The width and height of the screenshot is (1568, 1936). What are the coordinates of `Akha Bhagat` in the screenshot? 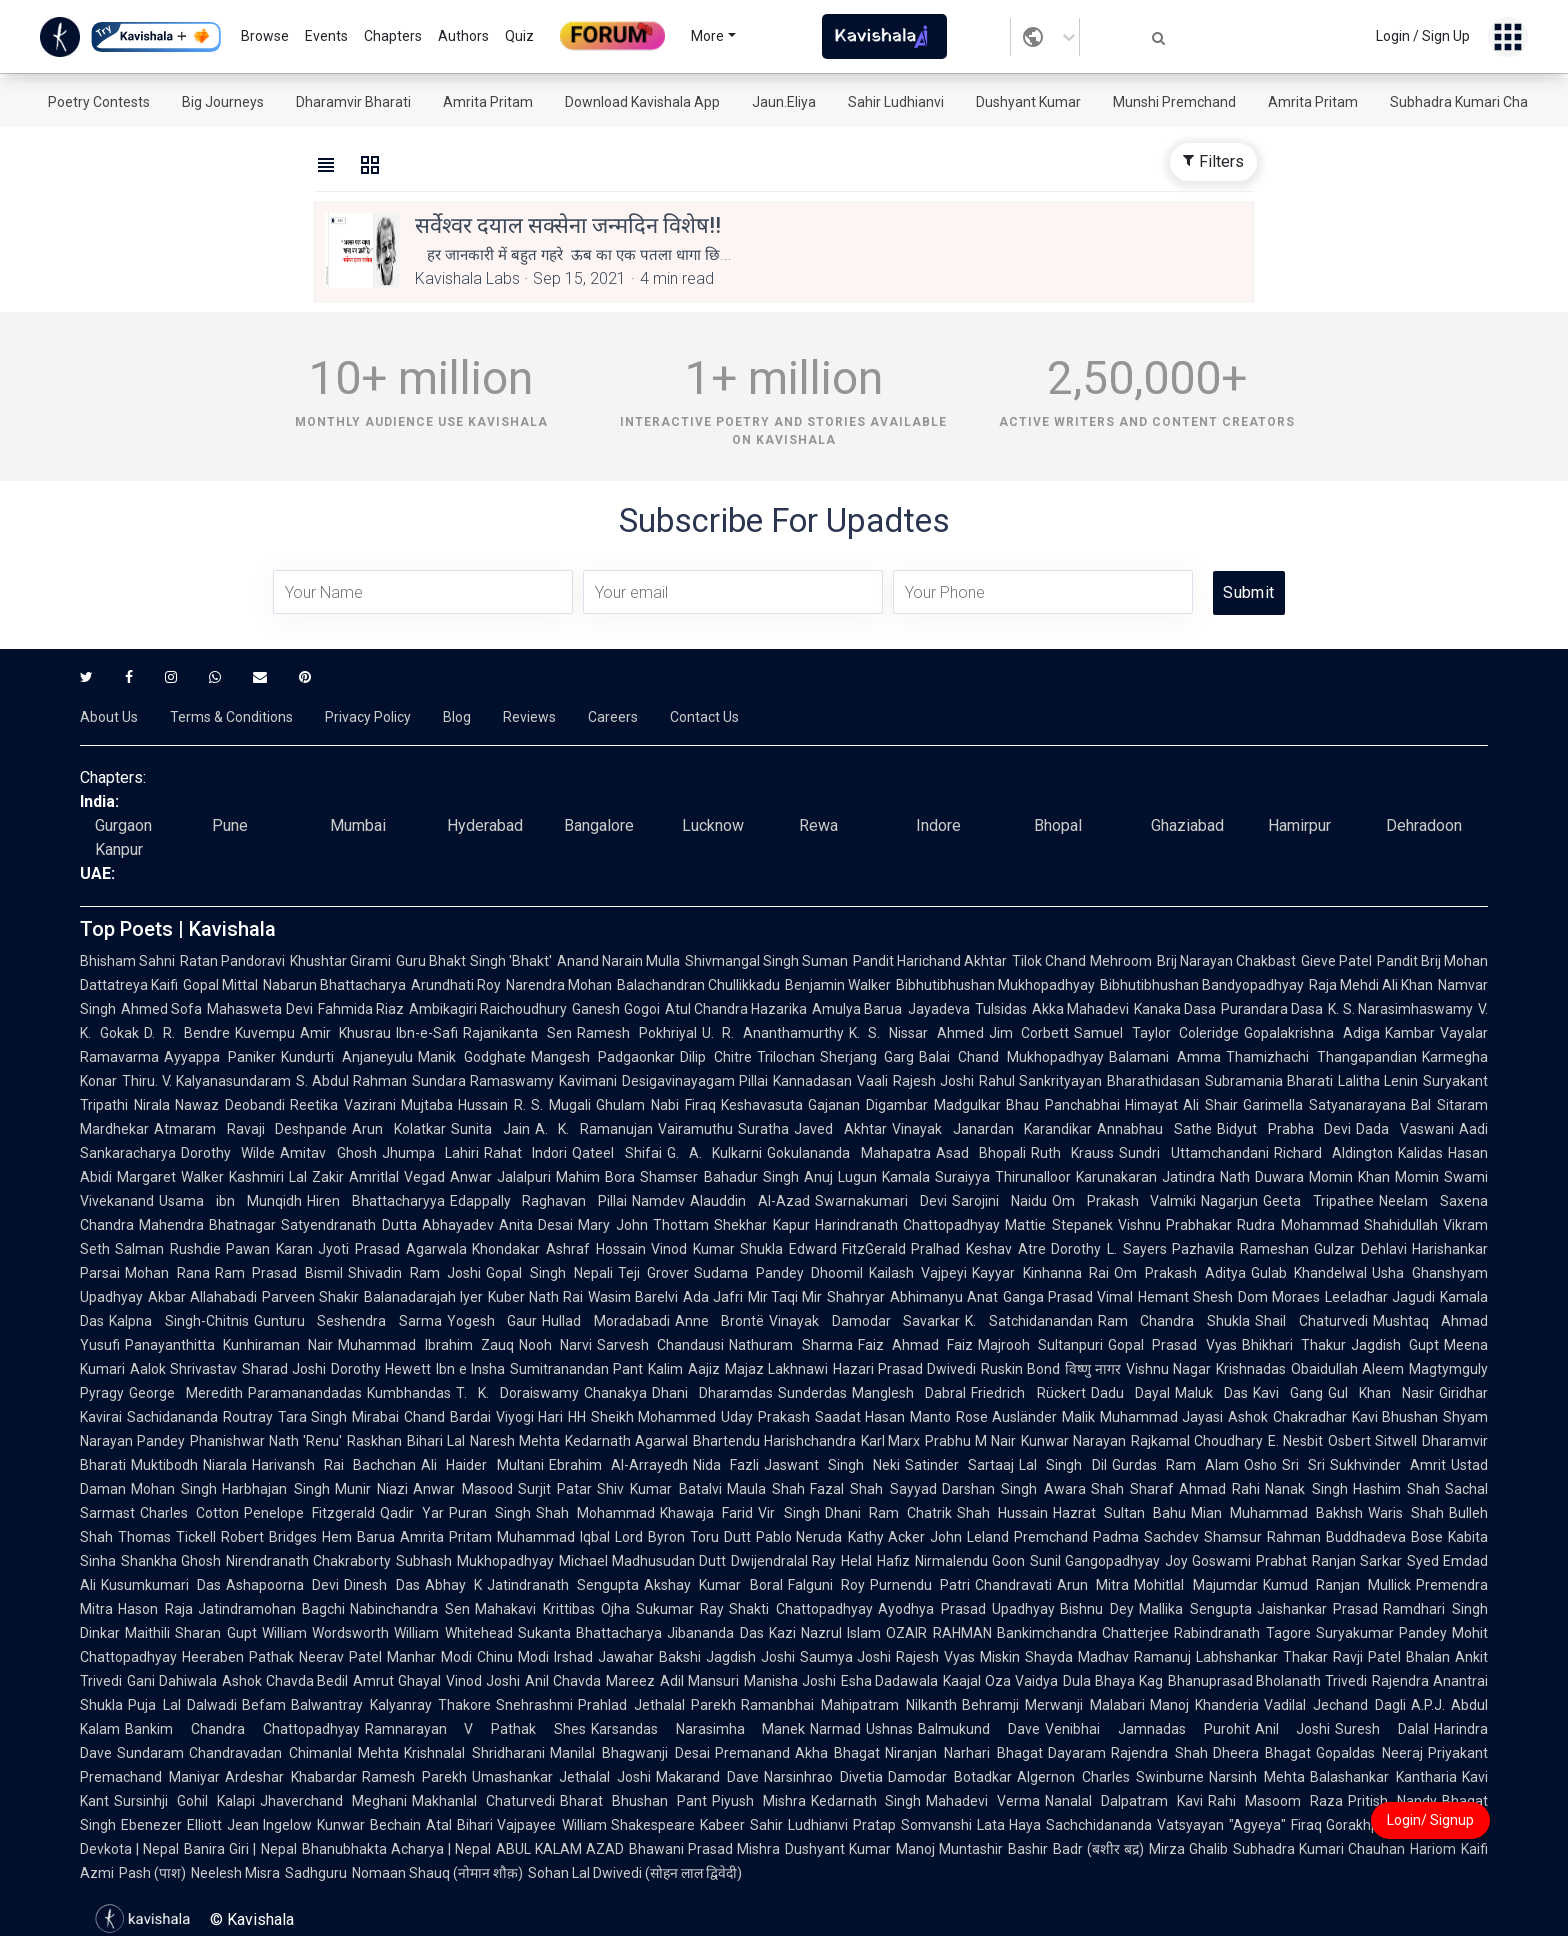 It's located at (838, 1753).